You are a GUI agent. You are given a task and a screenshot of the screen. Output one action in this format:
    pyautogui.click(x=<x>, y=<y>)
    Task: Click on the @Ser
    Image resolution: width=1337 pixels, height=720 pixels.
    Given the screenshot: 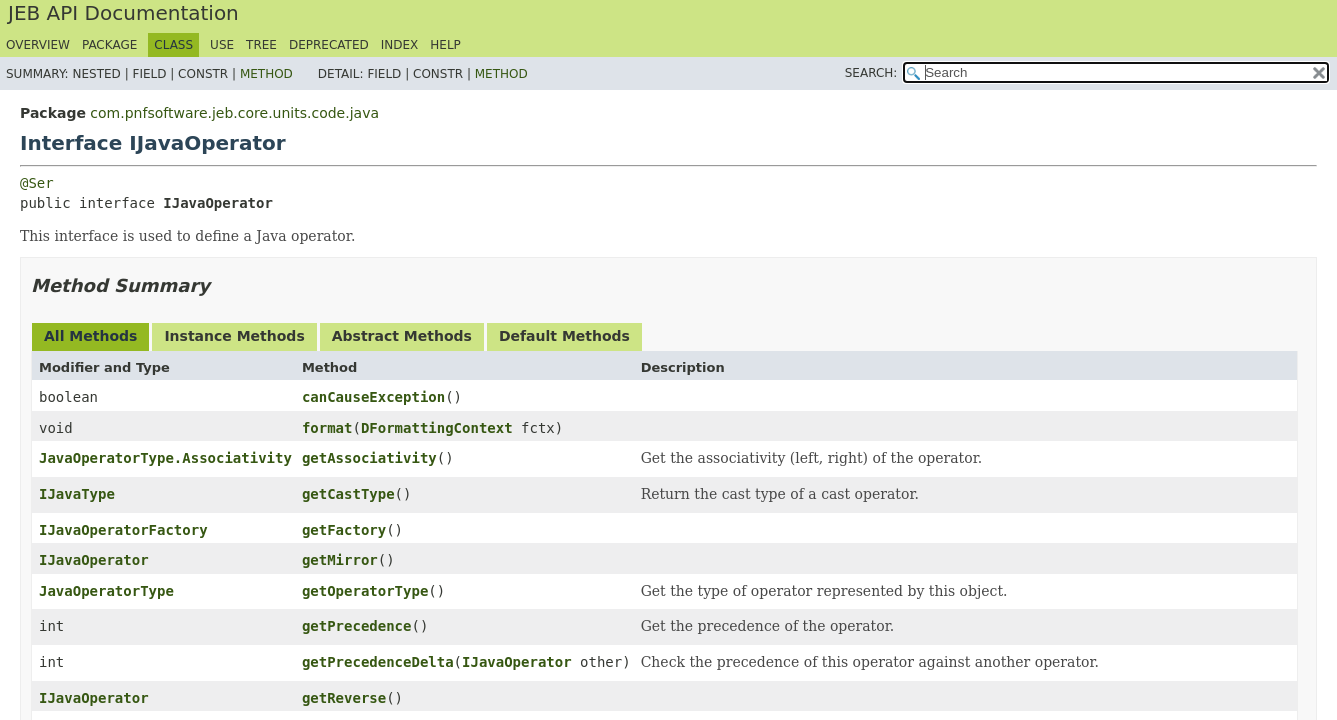 What is the action you would take?
    pyautogui.click(x=37, y=183)
    